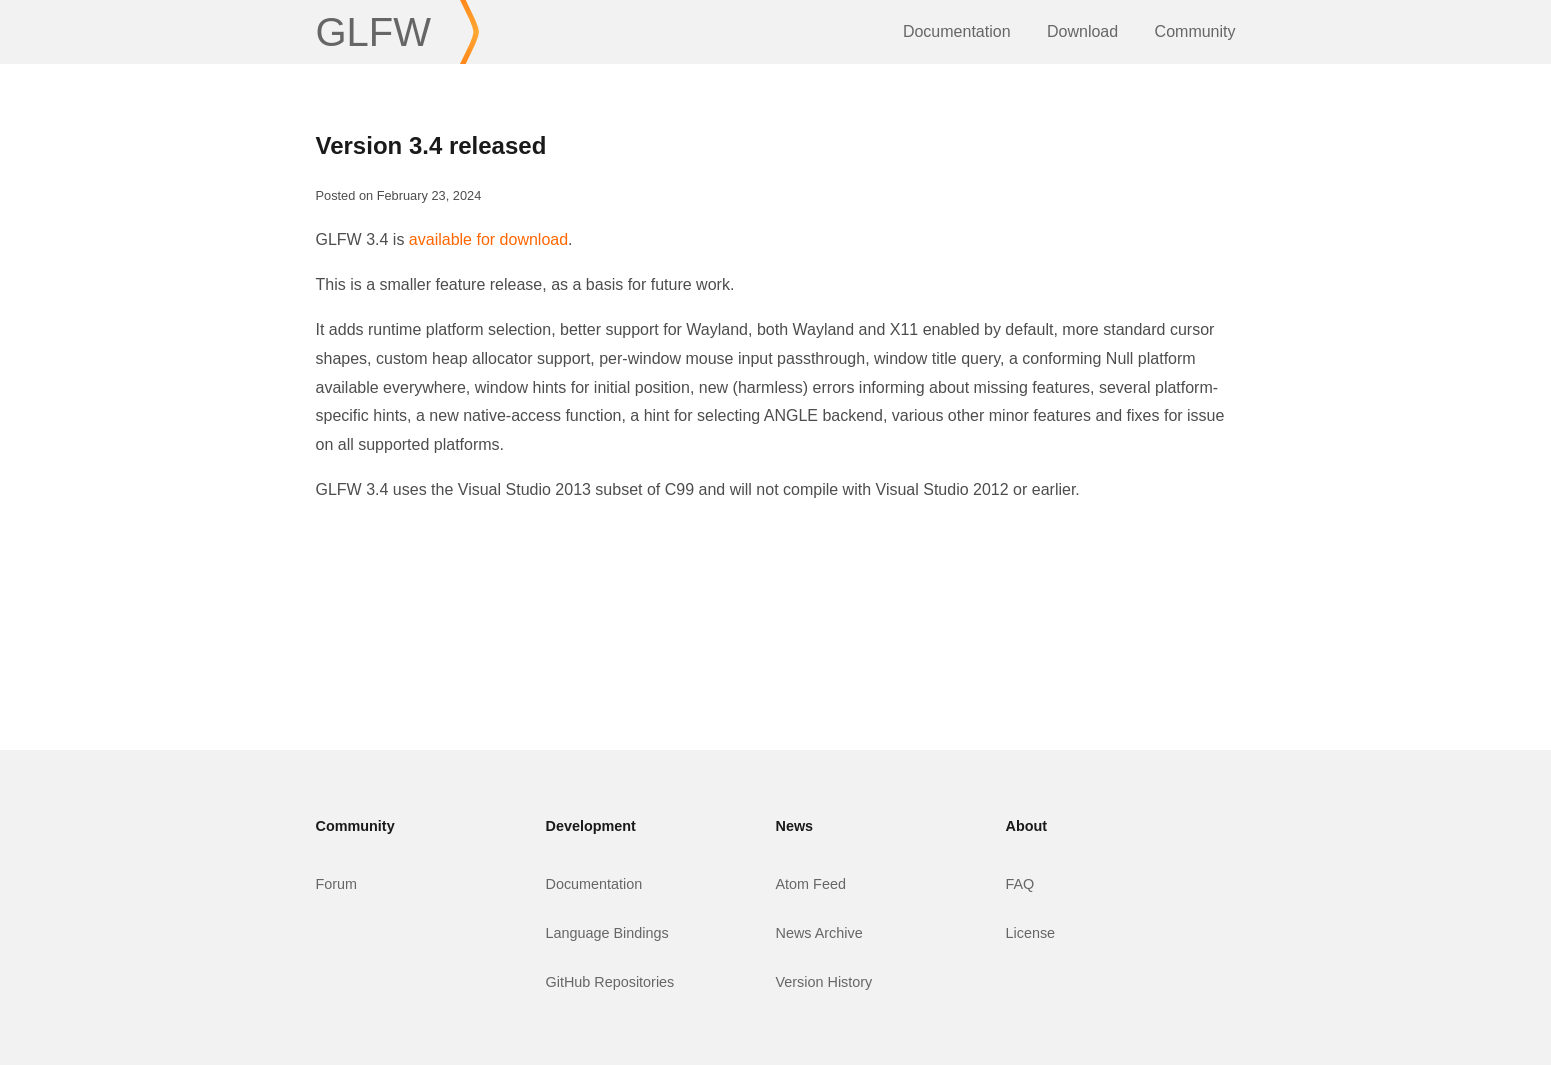  I want to click on News Archive, so click(819, 933).